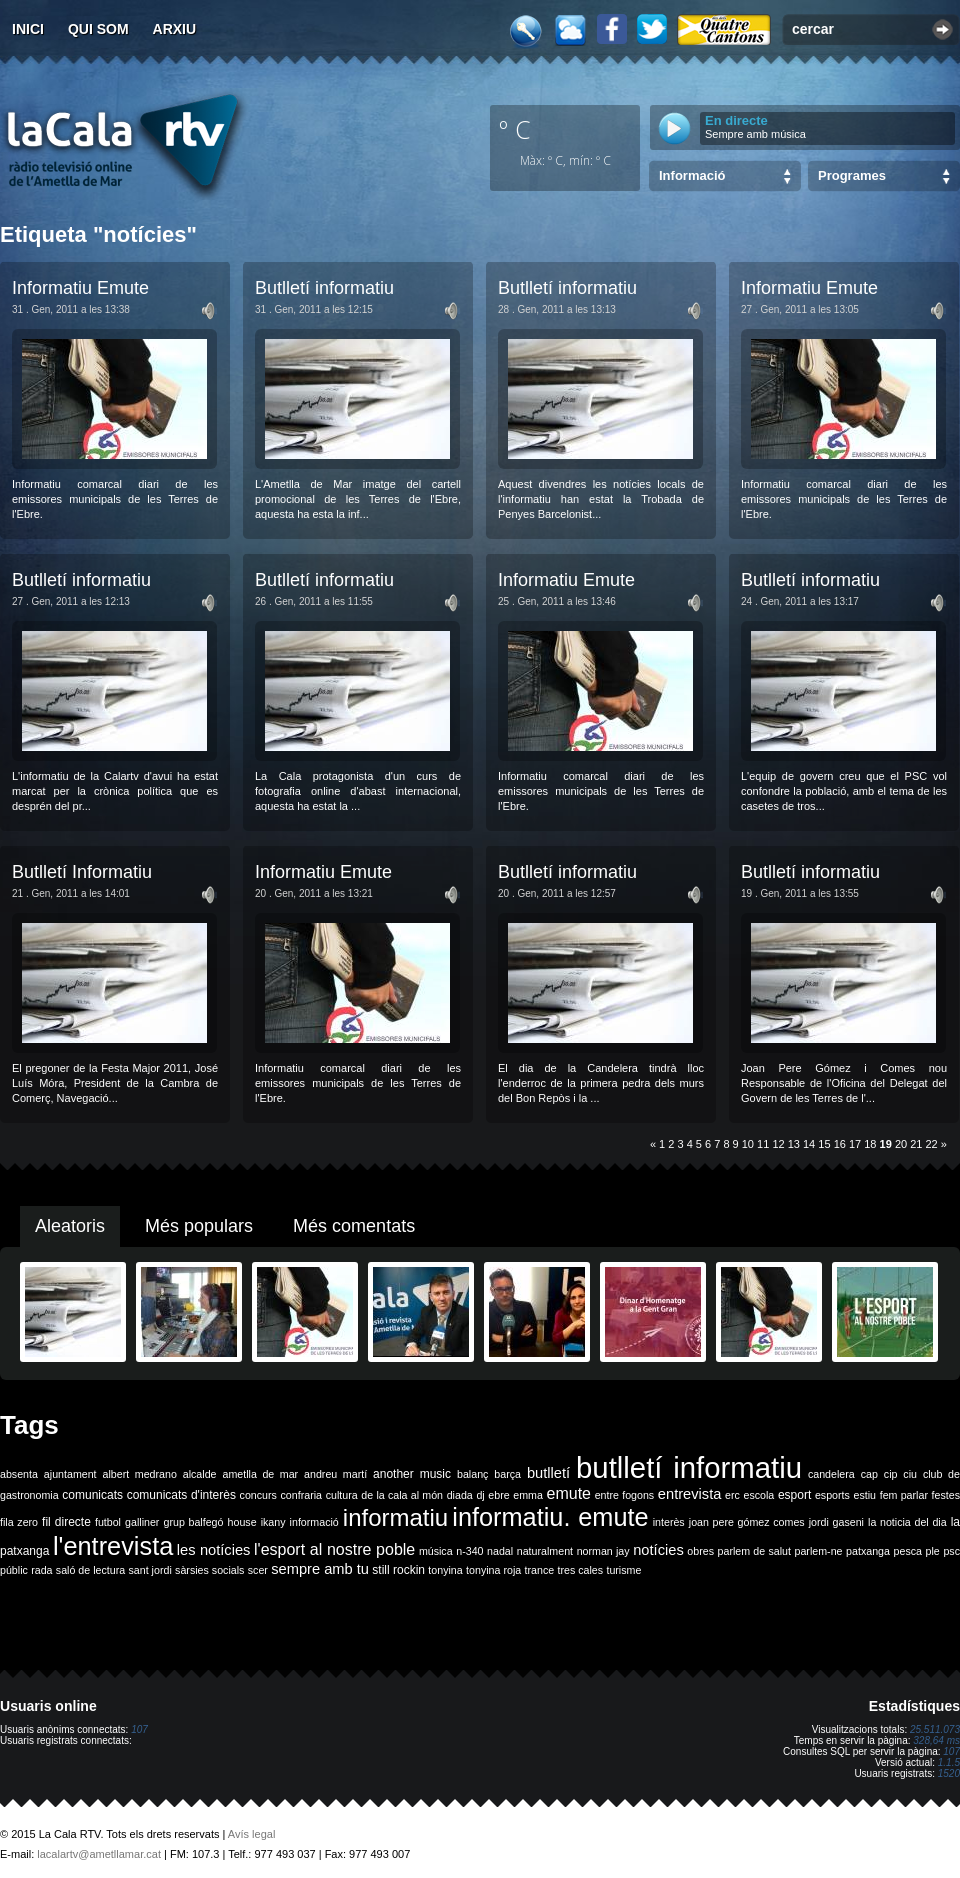 The height and width of the screenshot is (1878, 960). I want to click on entre fogons, so click(625, 1495).